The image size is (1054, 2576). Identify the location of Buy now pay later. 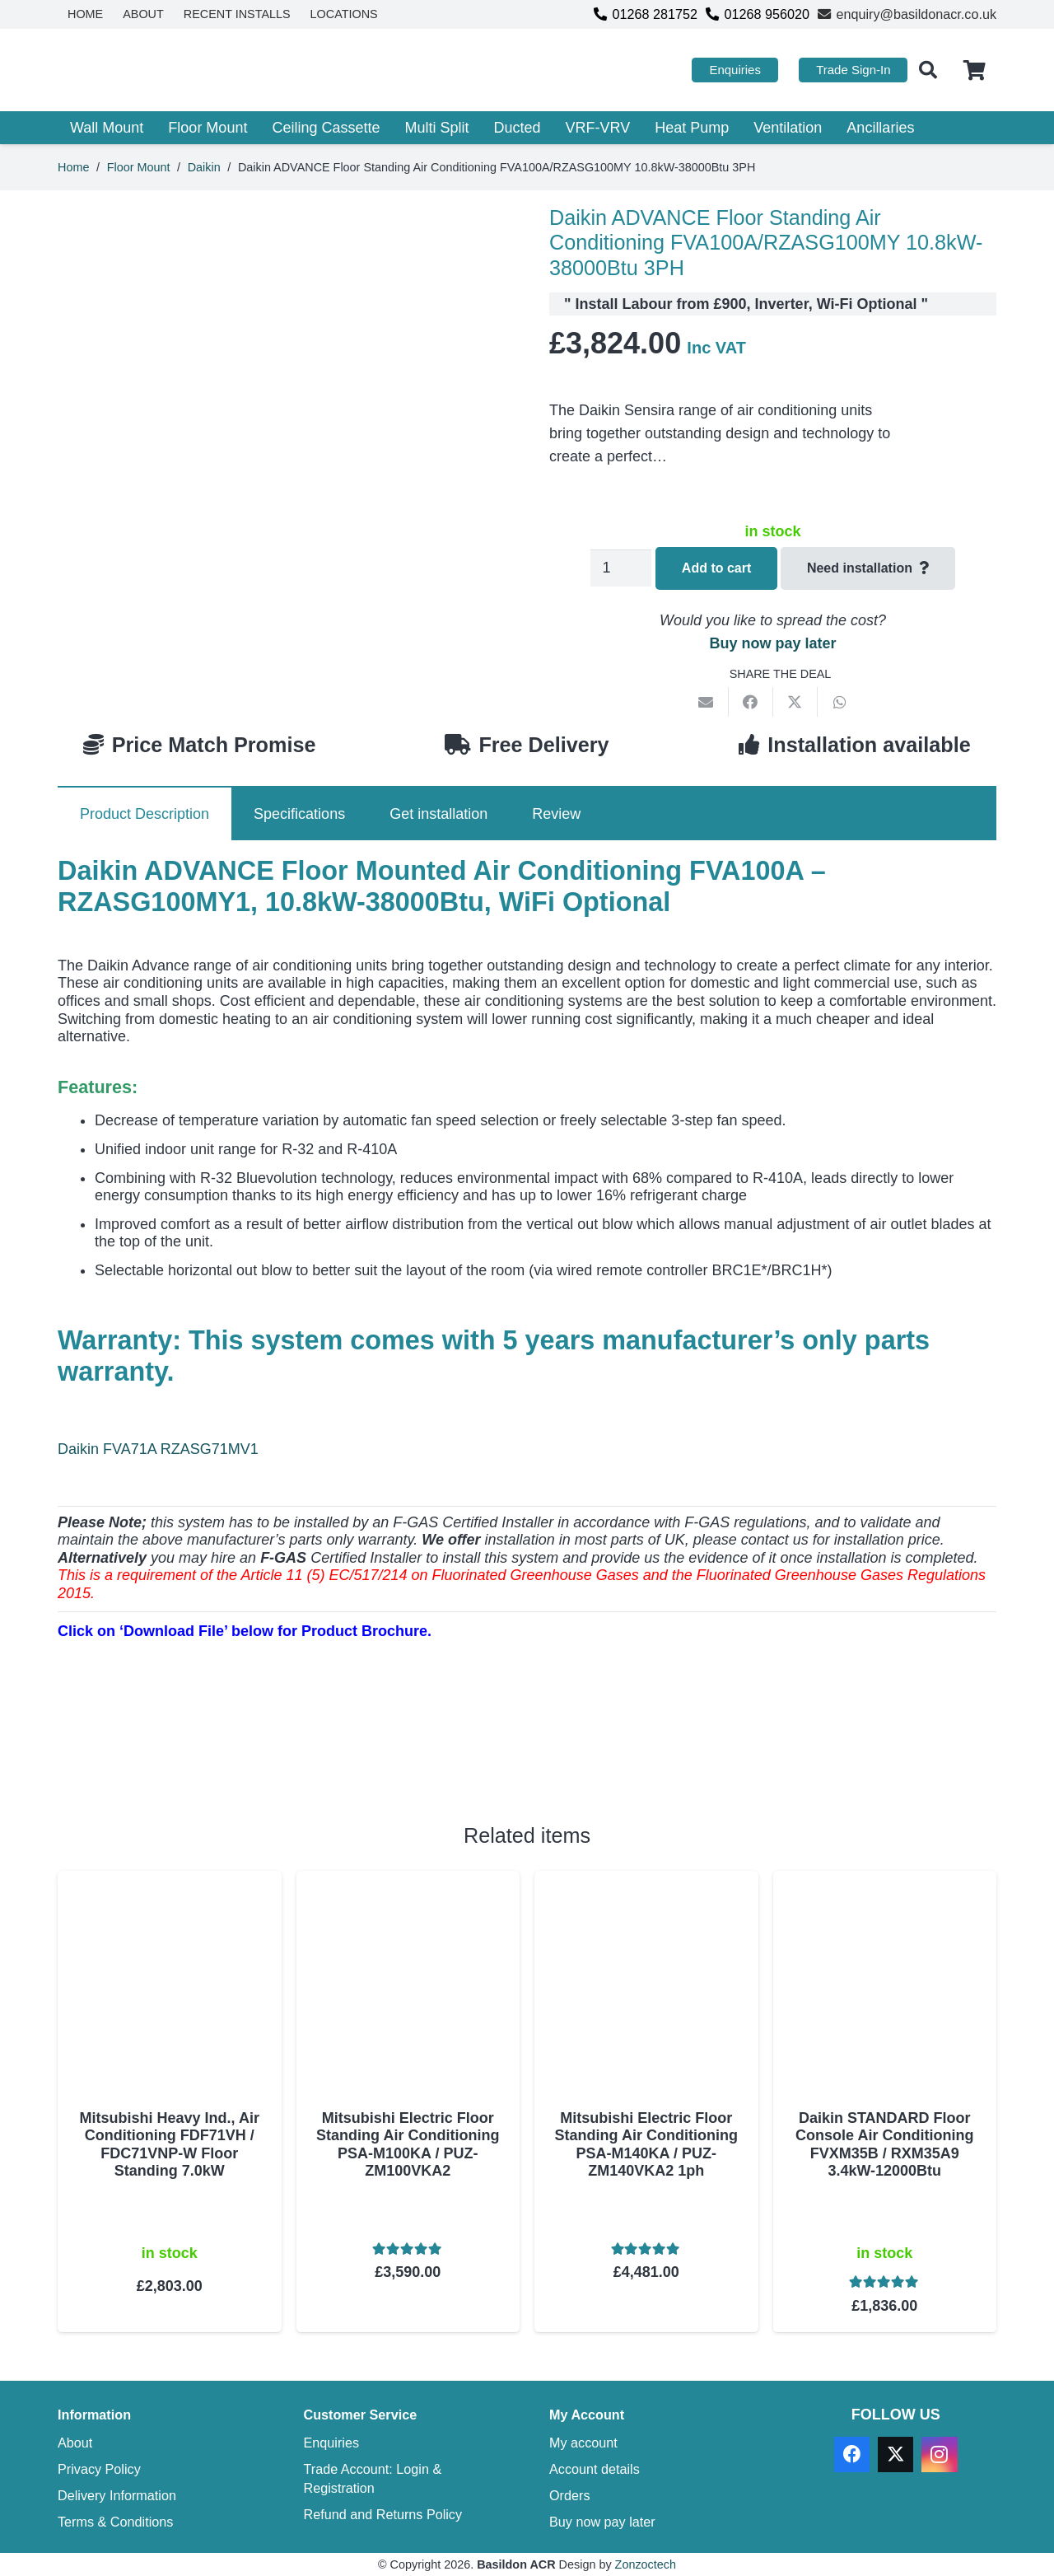
(772, 643).